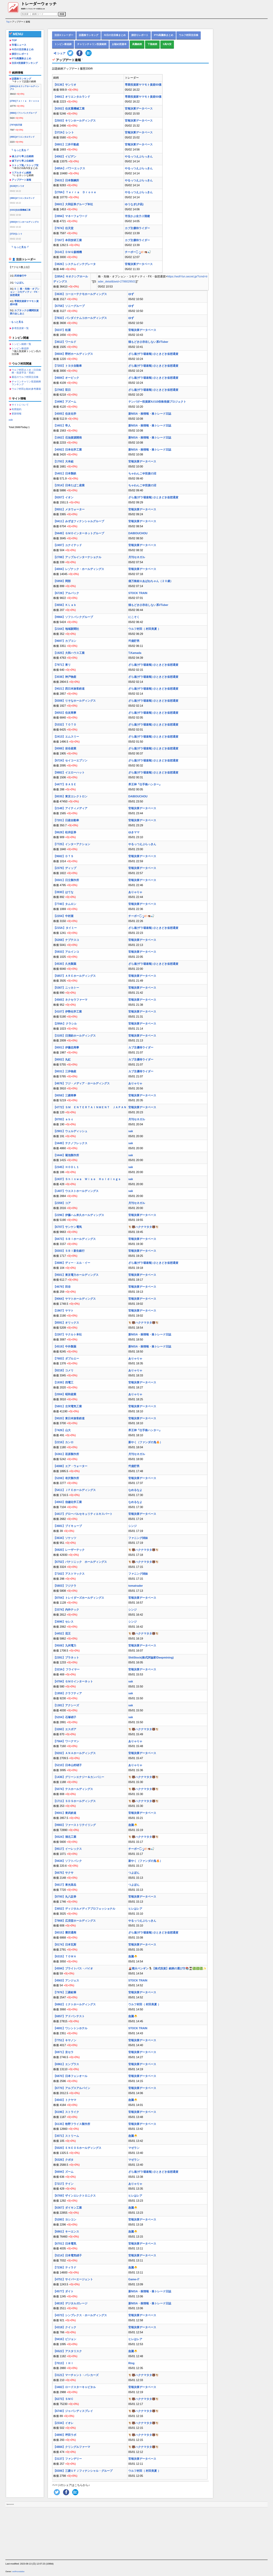 This screenshot has height=2576, width=273. What do you see at coordinates (77, 557) in the screenshot?
I see `【2788】アップルインターナショナル` at bounding box center [77, 557].